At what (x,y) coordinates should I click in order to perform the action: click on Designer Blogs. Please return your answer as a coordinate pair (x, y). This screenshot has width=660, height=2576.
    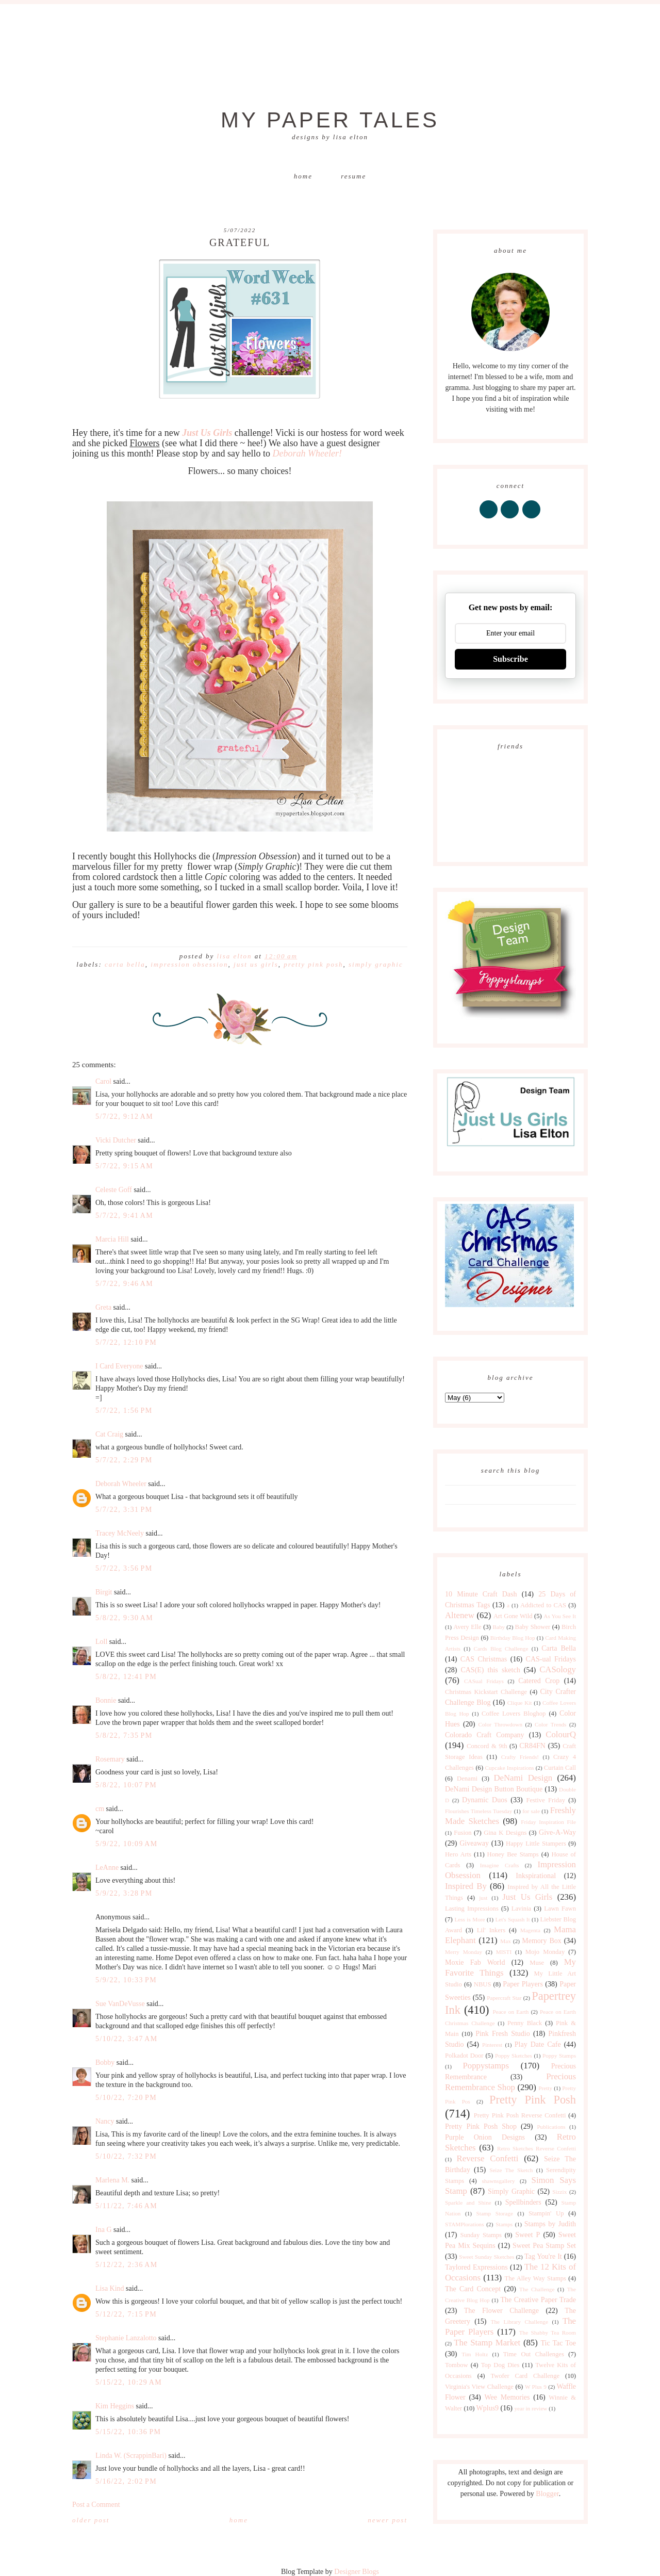
    Looking at the image, I should click on (356, 2571).